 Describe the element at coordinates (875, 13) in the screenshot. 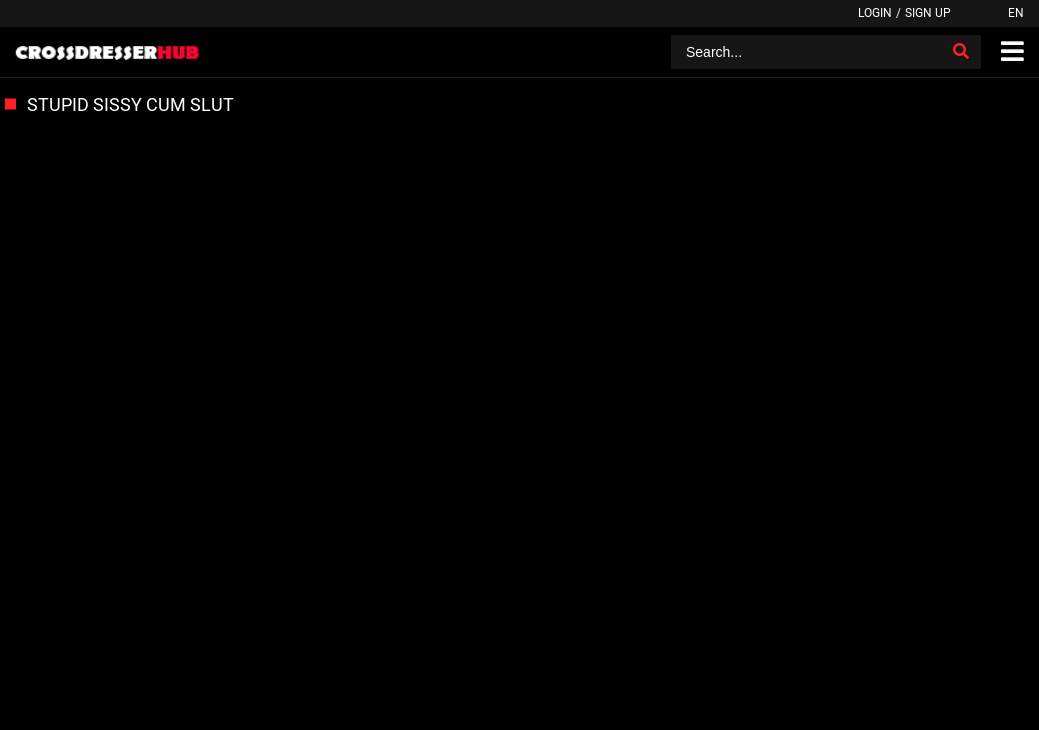

I see `Login` at that location.